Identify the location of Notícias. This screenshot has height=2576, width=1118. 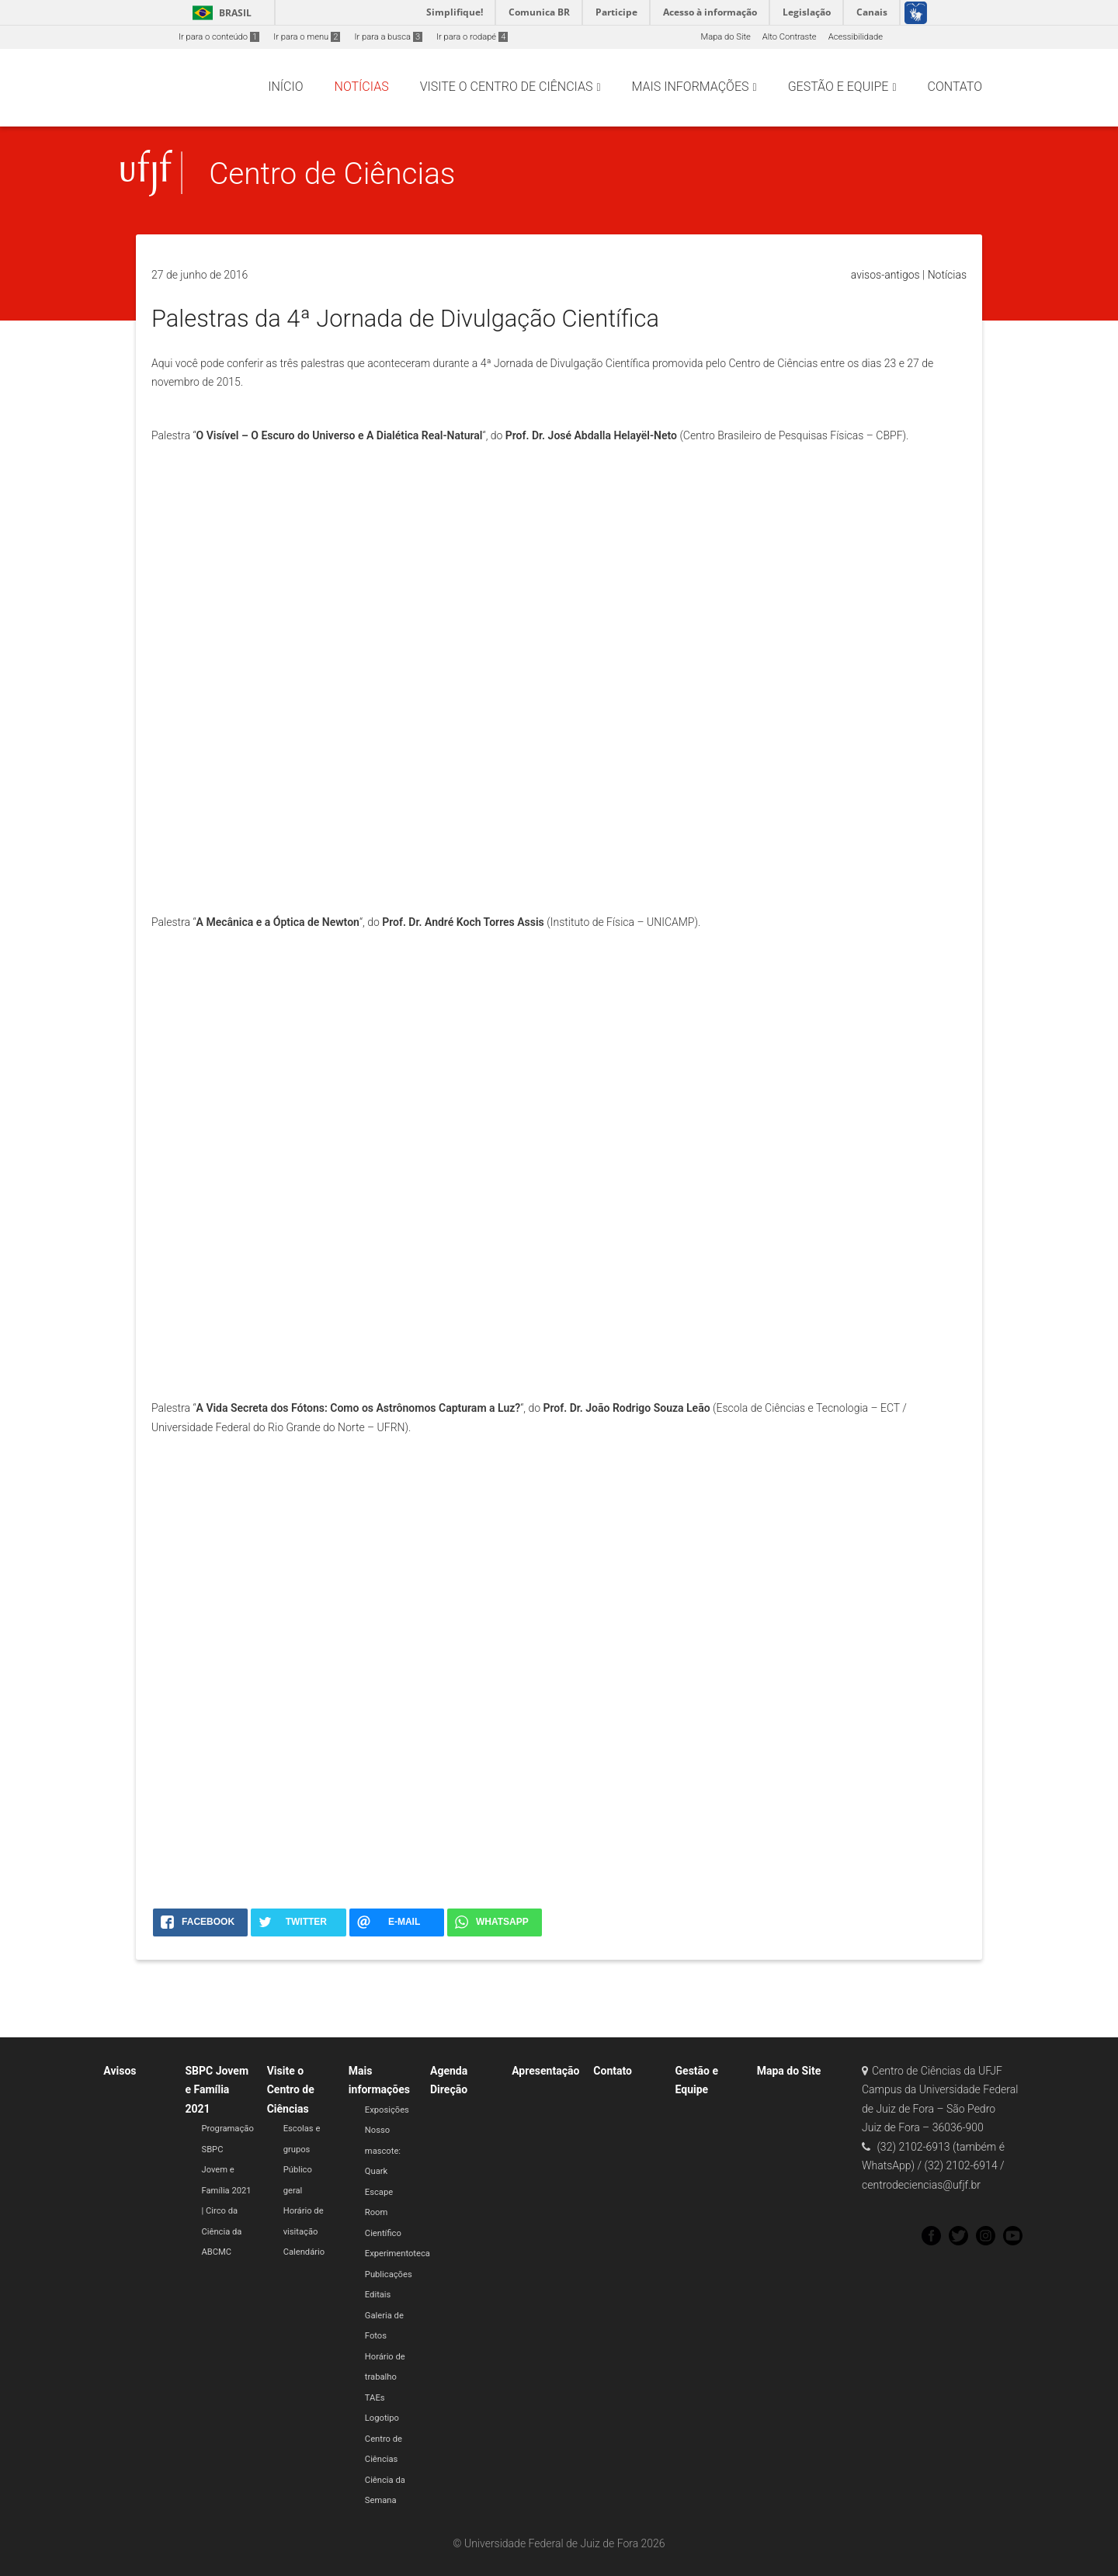
(947, 275).